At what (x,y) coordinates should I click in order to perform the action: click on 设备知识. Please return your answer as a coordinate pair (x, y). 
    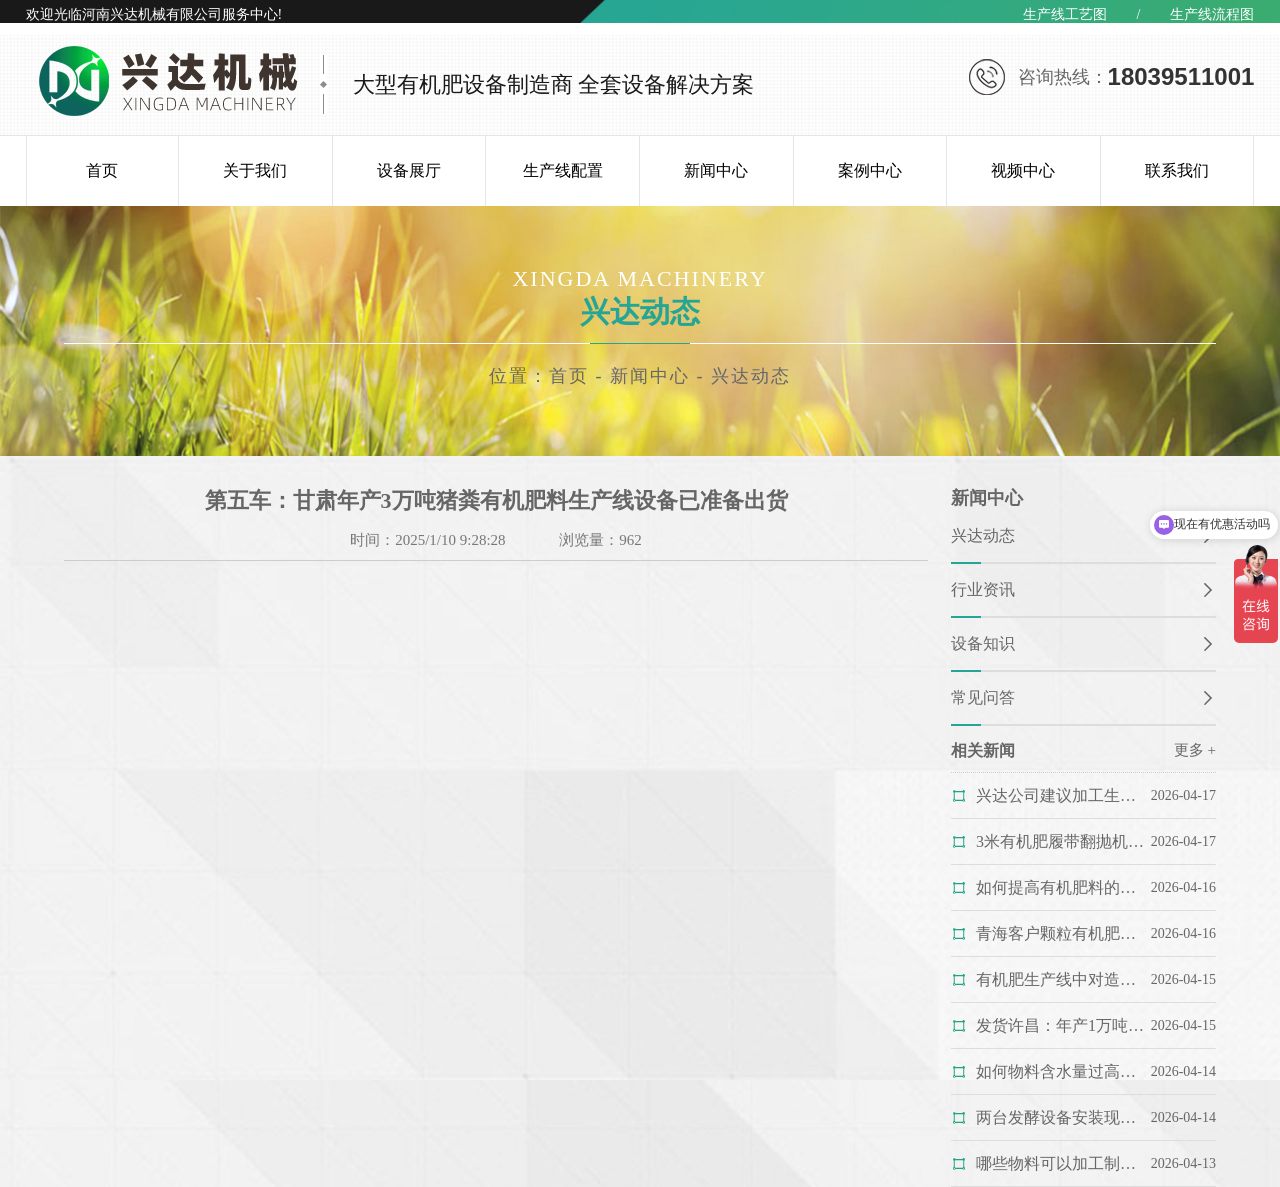
    Looking at the image, I should click on (983, 643).